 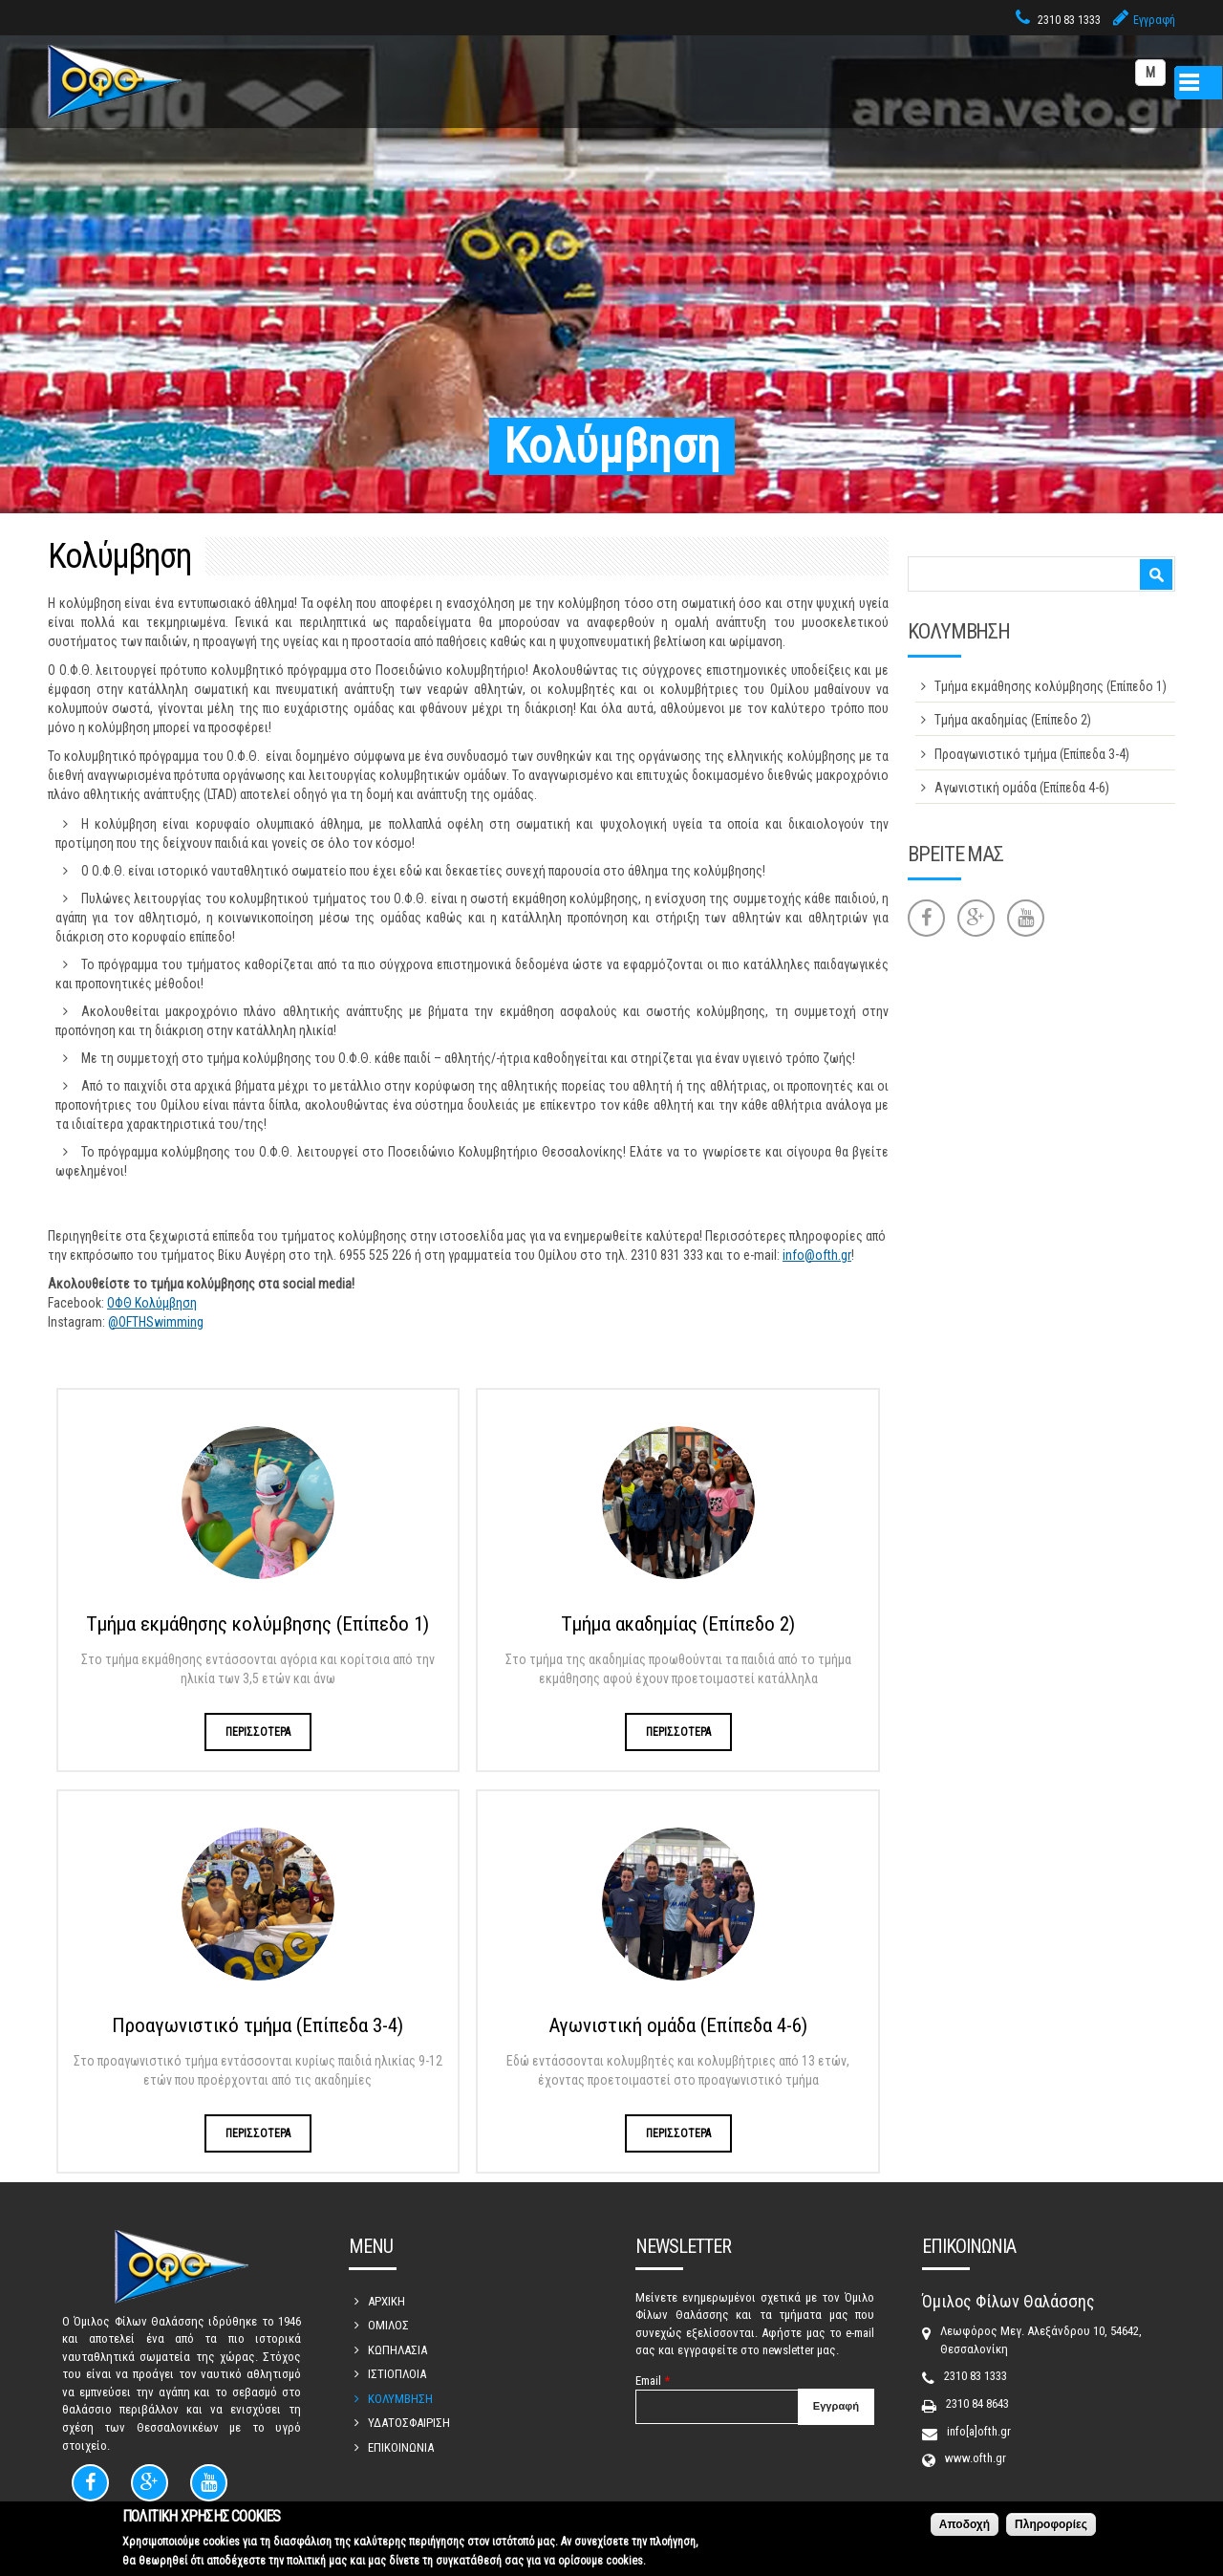 I want to click on ΙΣΤΙΟΠΛΟΙΑ, so click(x=397, y=2374).